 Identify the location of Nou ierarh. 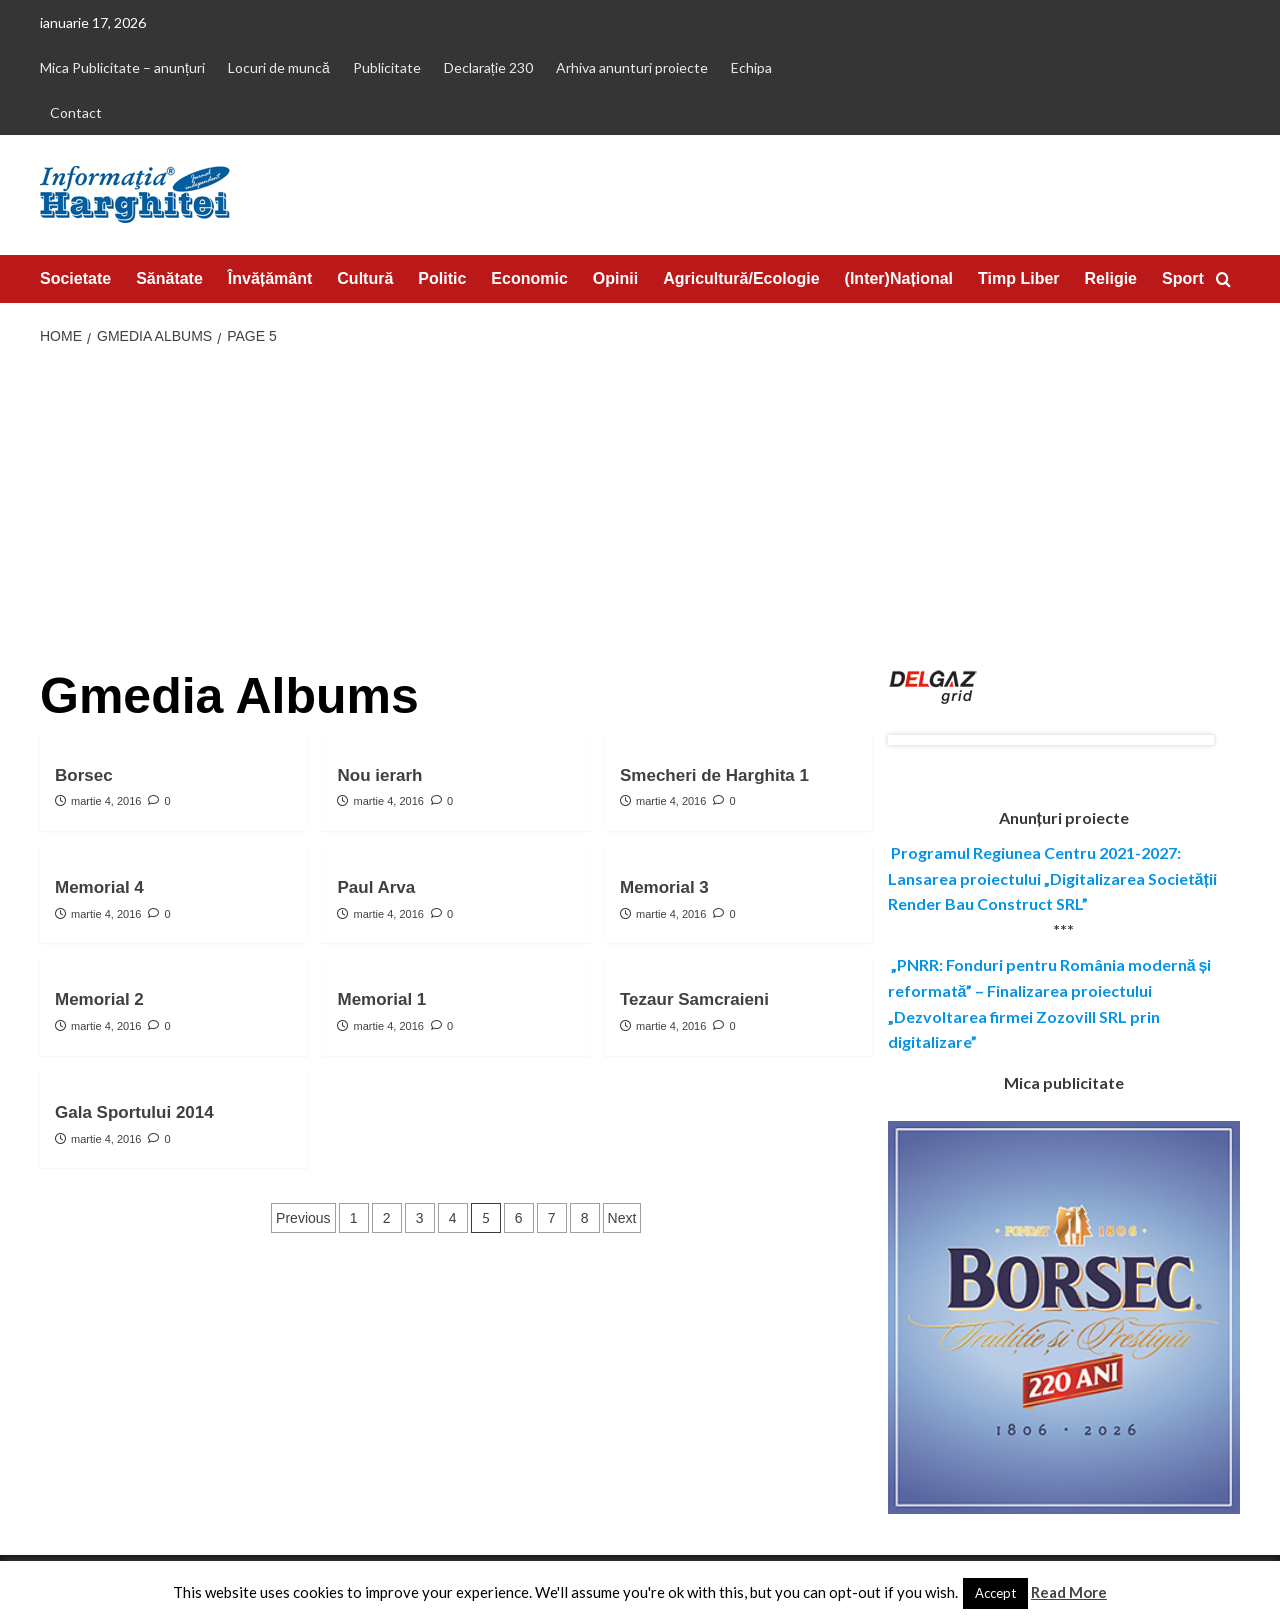
(379, 775).